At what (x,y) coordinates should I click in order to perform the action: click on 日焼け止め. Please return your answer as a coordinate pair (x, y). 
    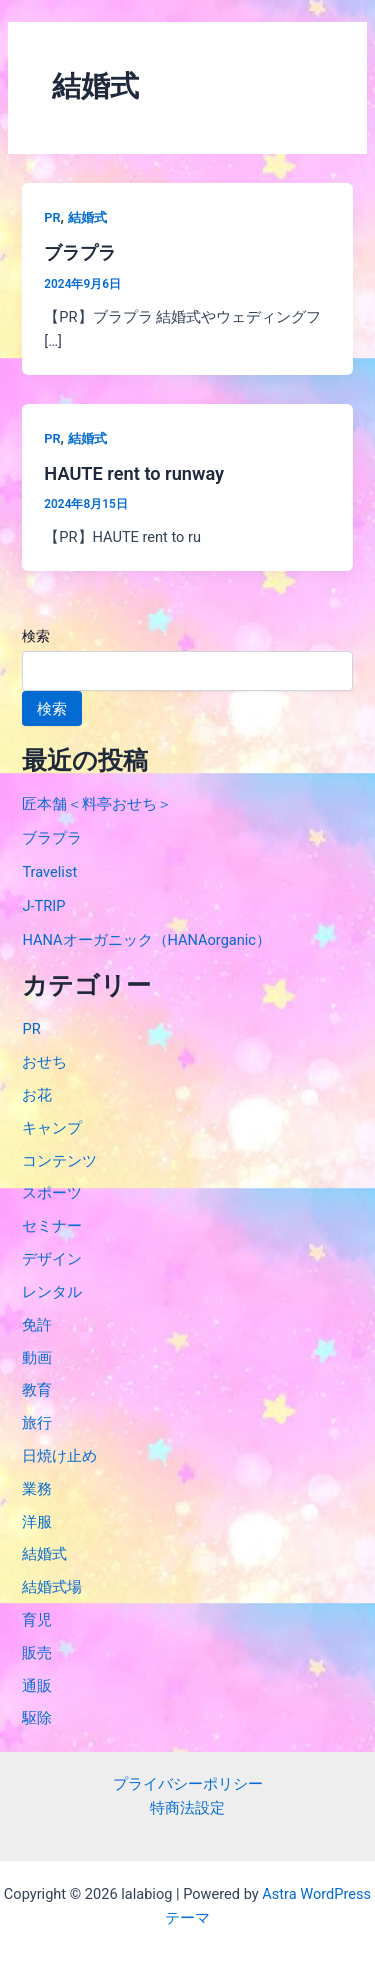
    Looking at the image, I should click on (59, 1456).